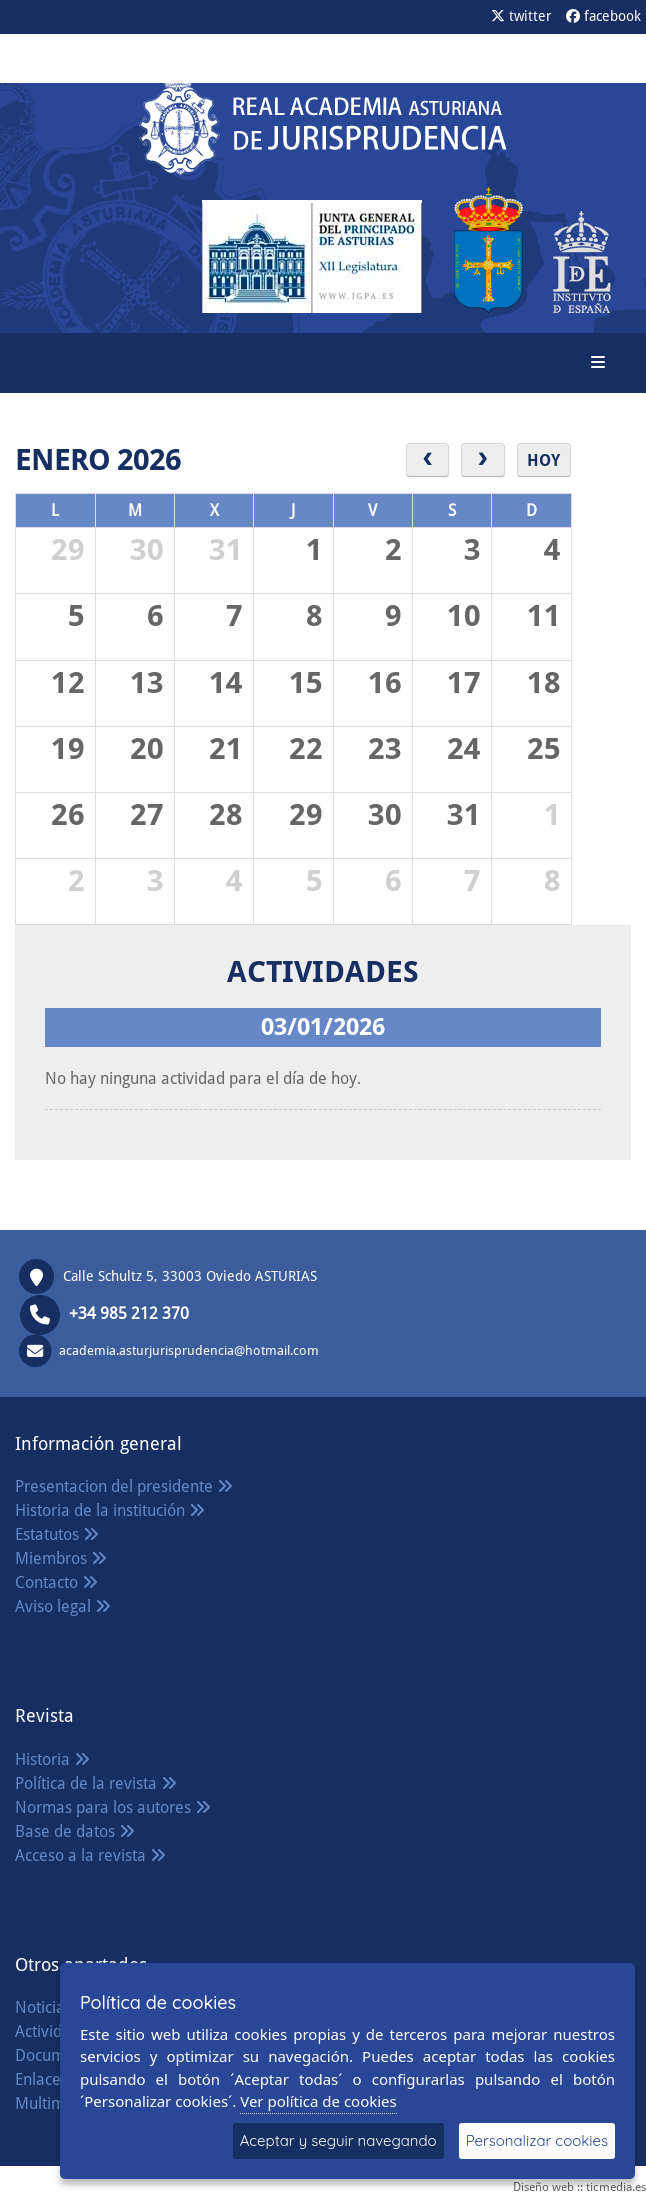 The height and width of the screenshot is (2209, 646). What do you see at coordinates (96, 1783) in the screenshot?
I see `Política de la revista` at bounding box center [96, 1783].